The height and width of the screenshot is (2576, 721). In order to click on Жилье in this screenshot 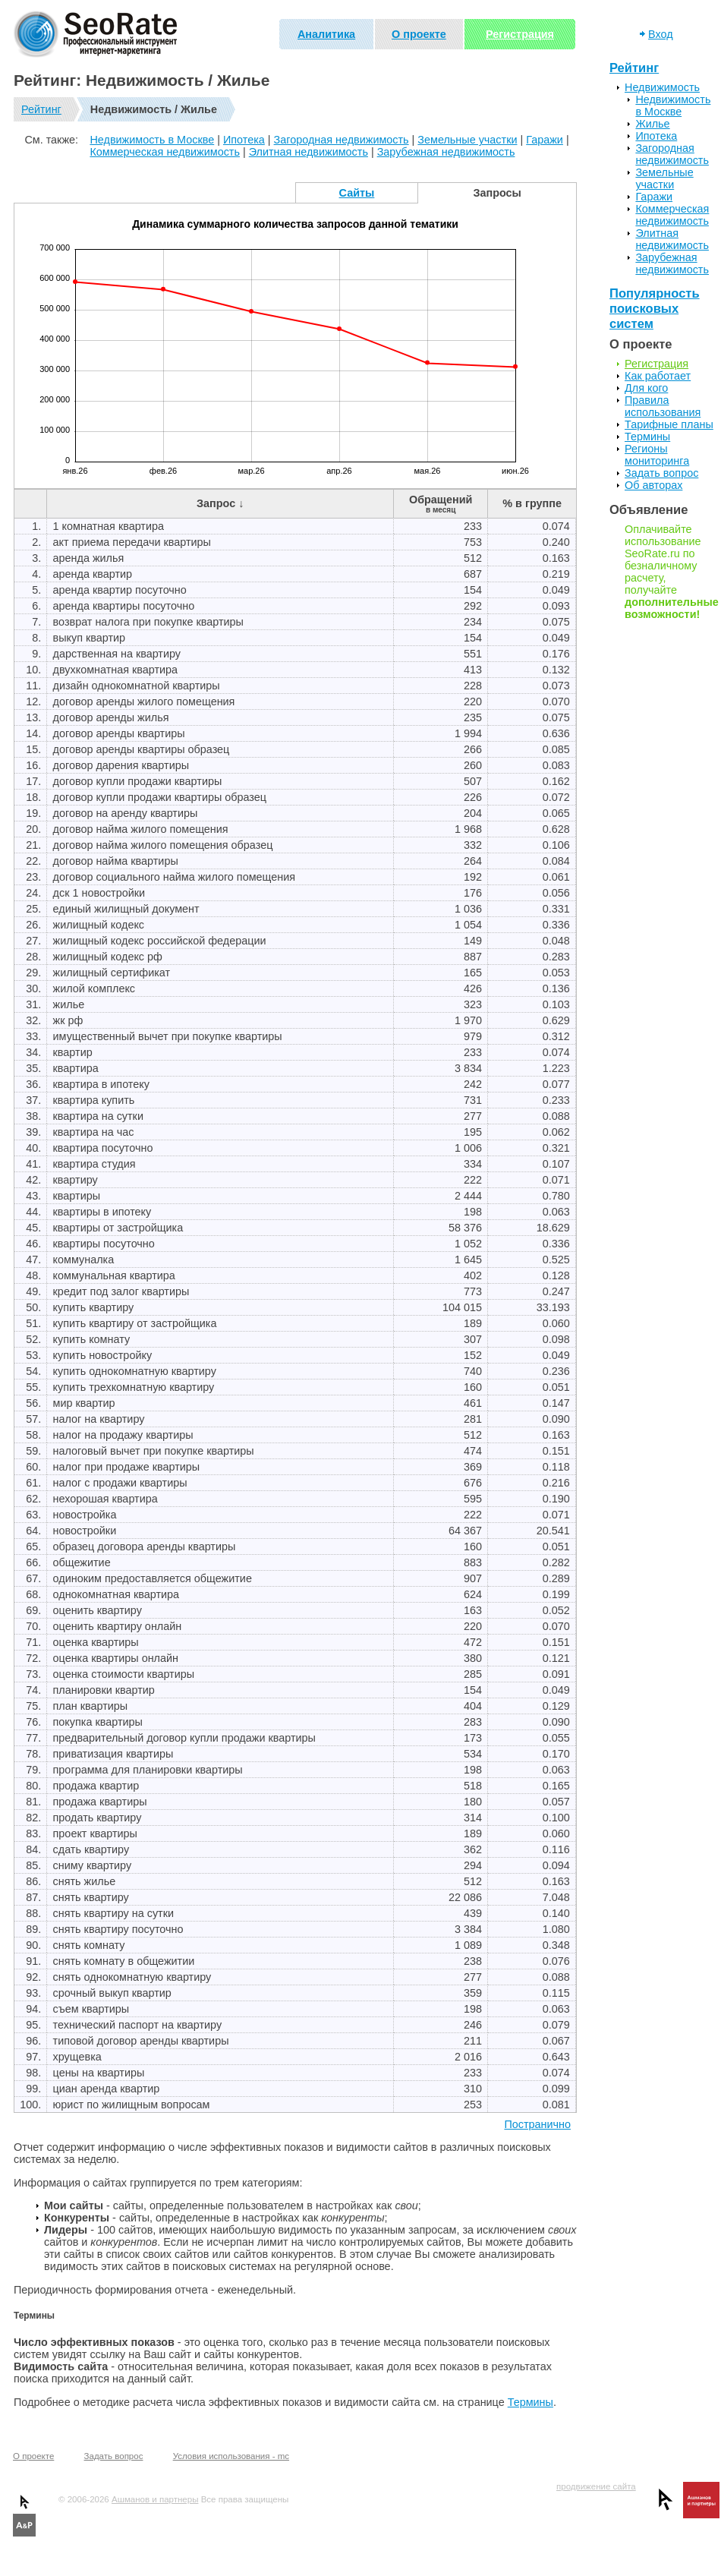, I will do `click(652, 124)`.